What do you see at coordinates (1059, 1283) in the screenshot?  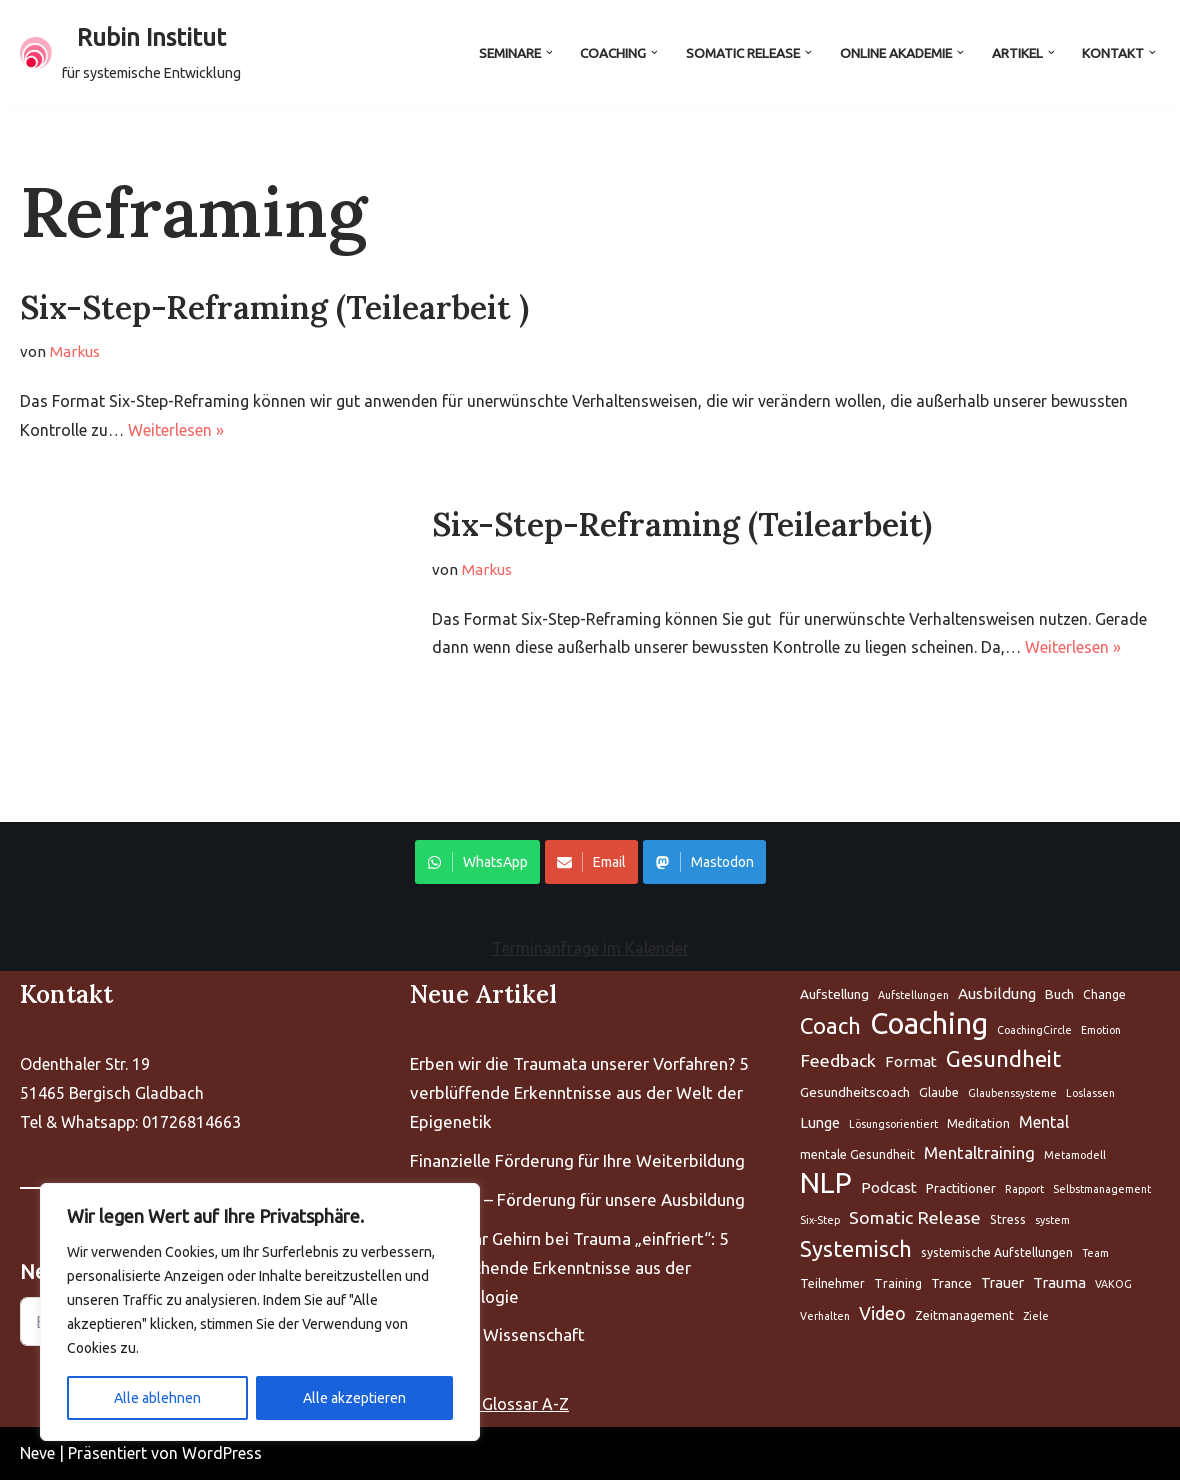 I see `Trauma [Aufstellung (5 Einträge)]` at bounding box center [1059, 1283].